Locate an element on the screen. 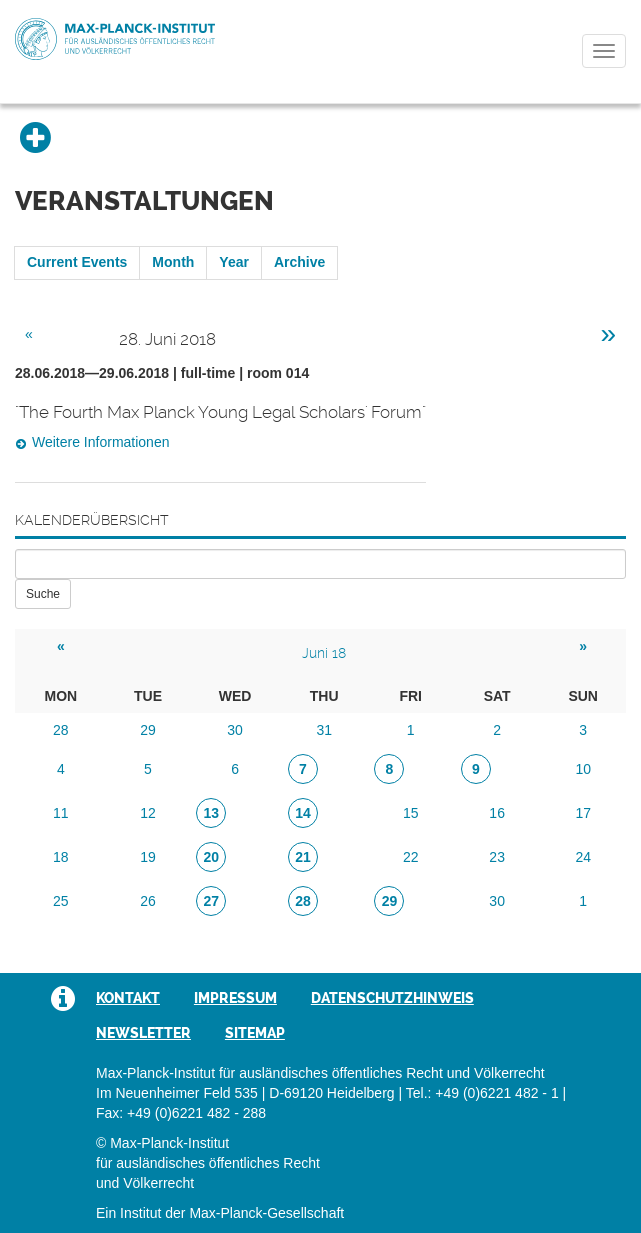  30 is located at coordinates (235, 730).